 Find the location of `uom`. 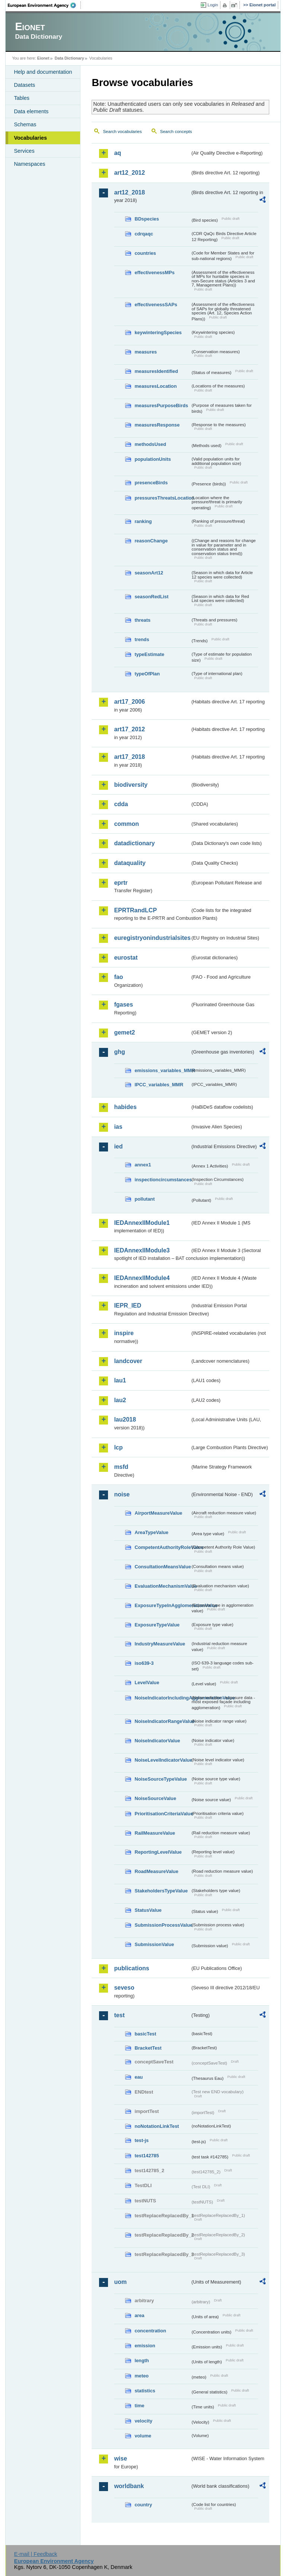

uom is located at coordinates (120, 2282).